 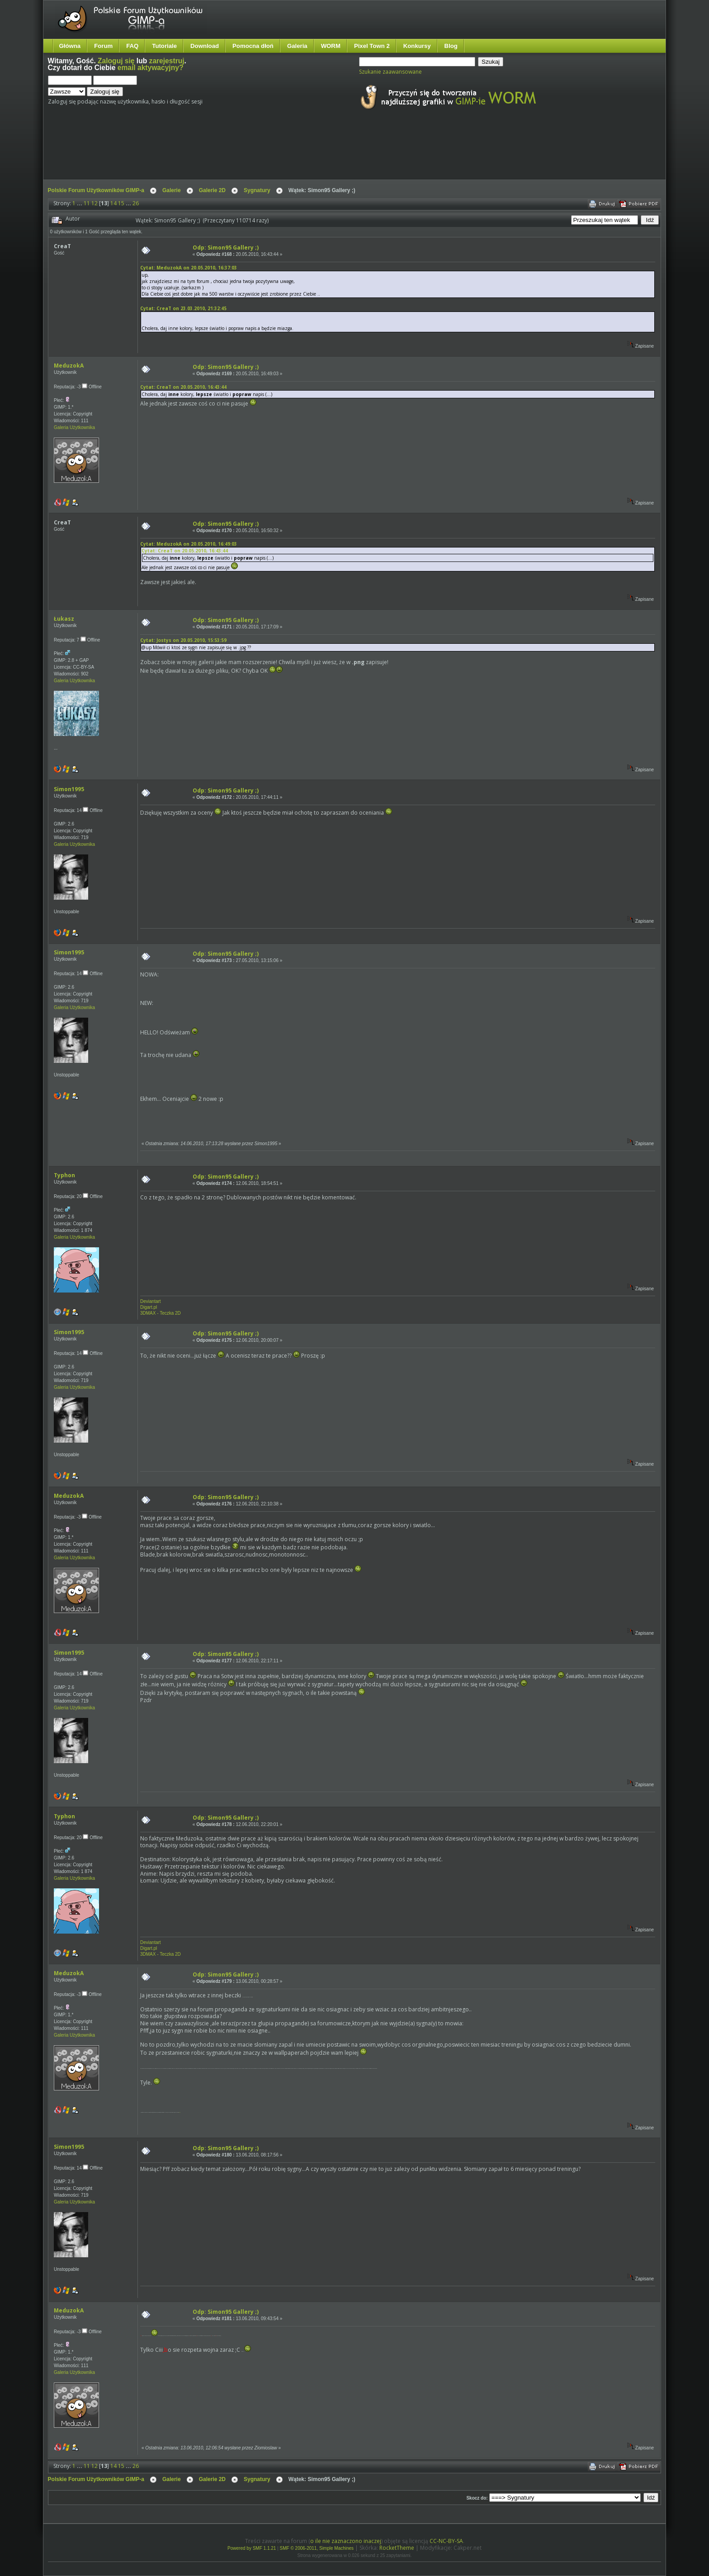 What do you see at coordinates (64, 619) in the screenshot?
I see `Łukasz` at bounding box center [64, 619].